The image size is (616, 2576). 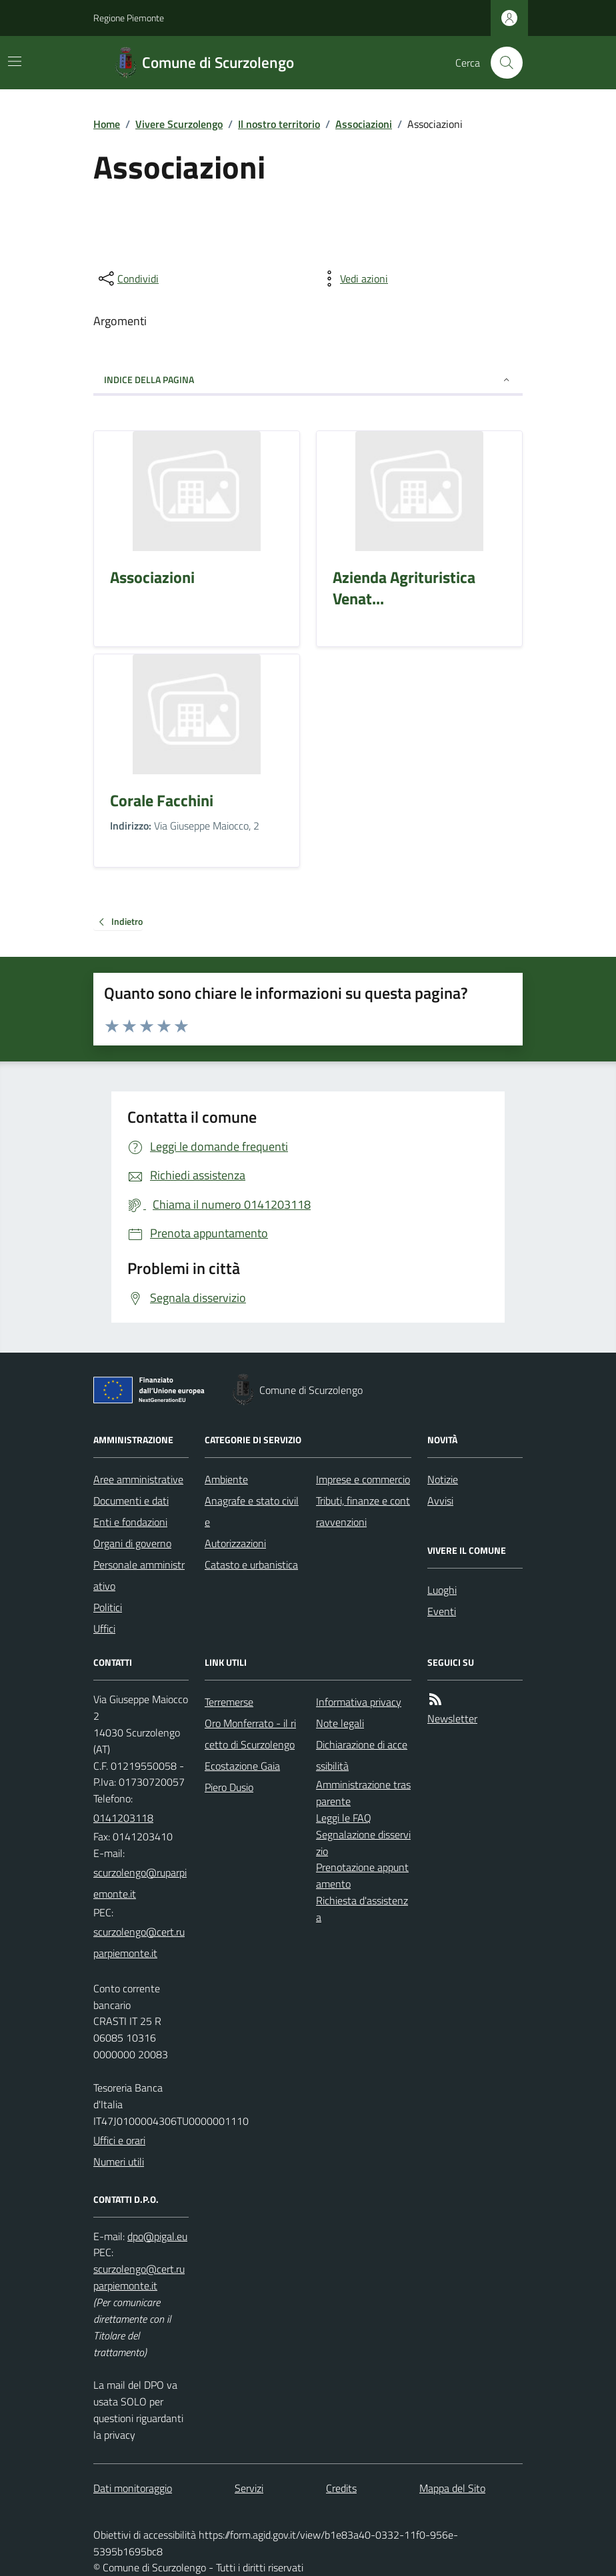 What do you see at coordinates (138, 1479) in the screenshot?
I see `Aree amministrative` at bounding box center [138, 1479].